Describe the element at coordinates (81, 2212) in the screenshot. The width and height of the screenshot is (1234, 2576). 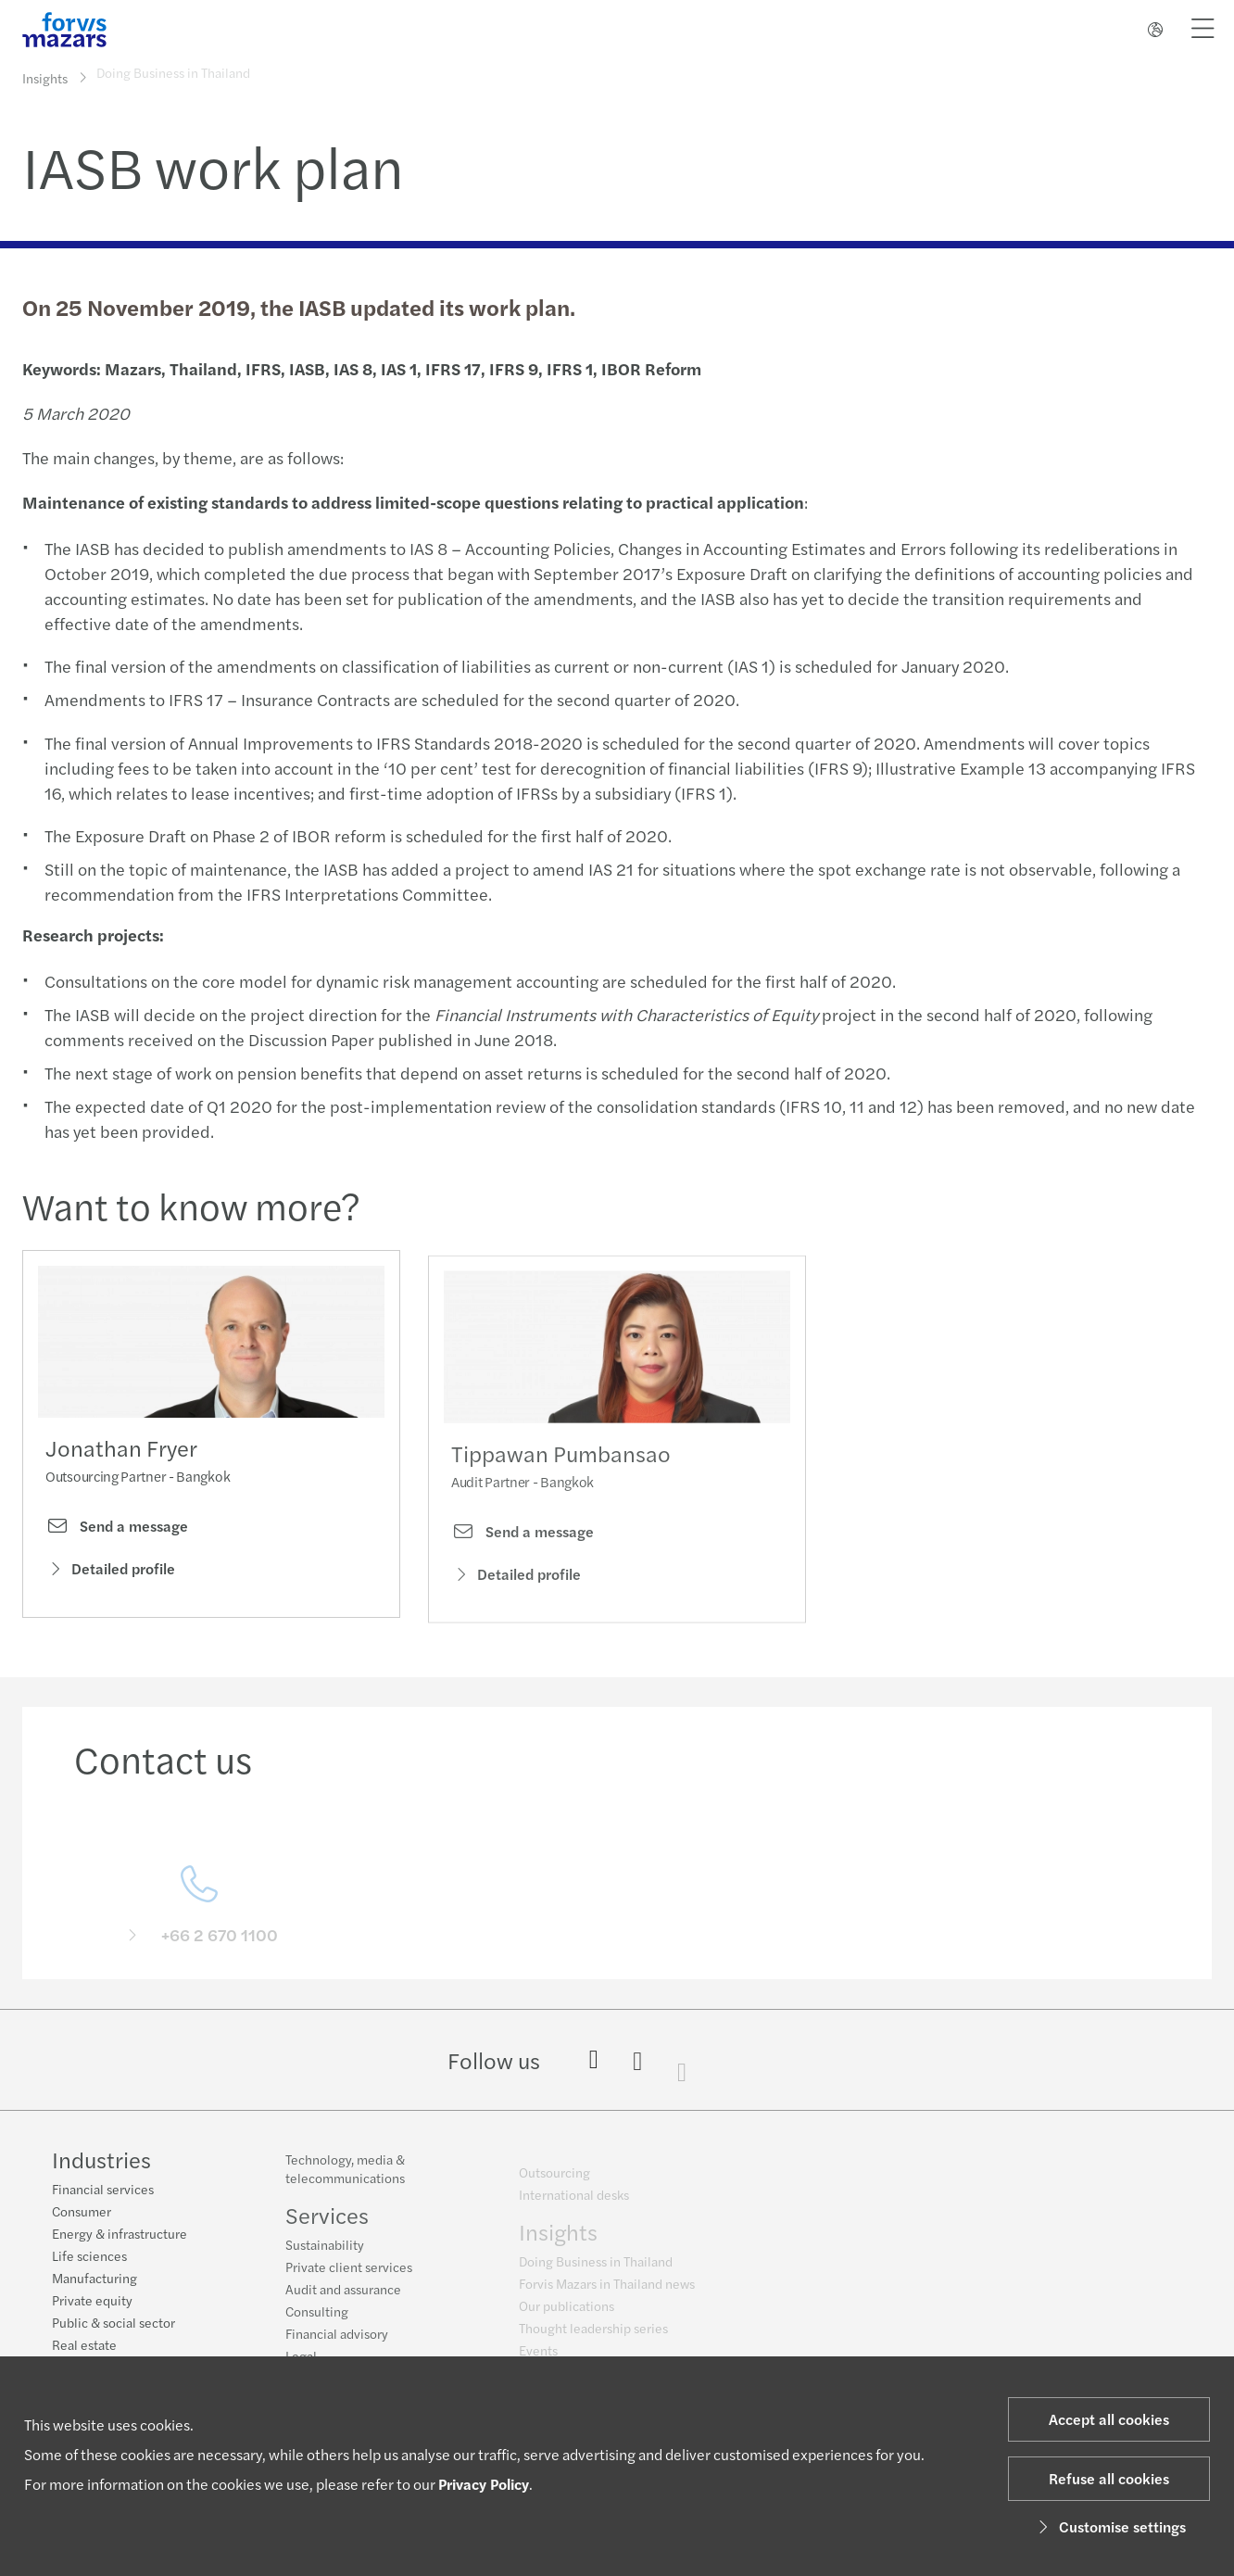
I see `Consumer` at that location.